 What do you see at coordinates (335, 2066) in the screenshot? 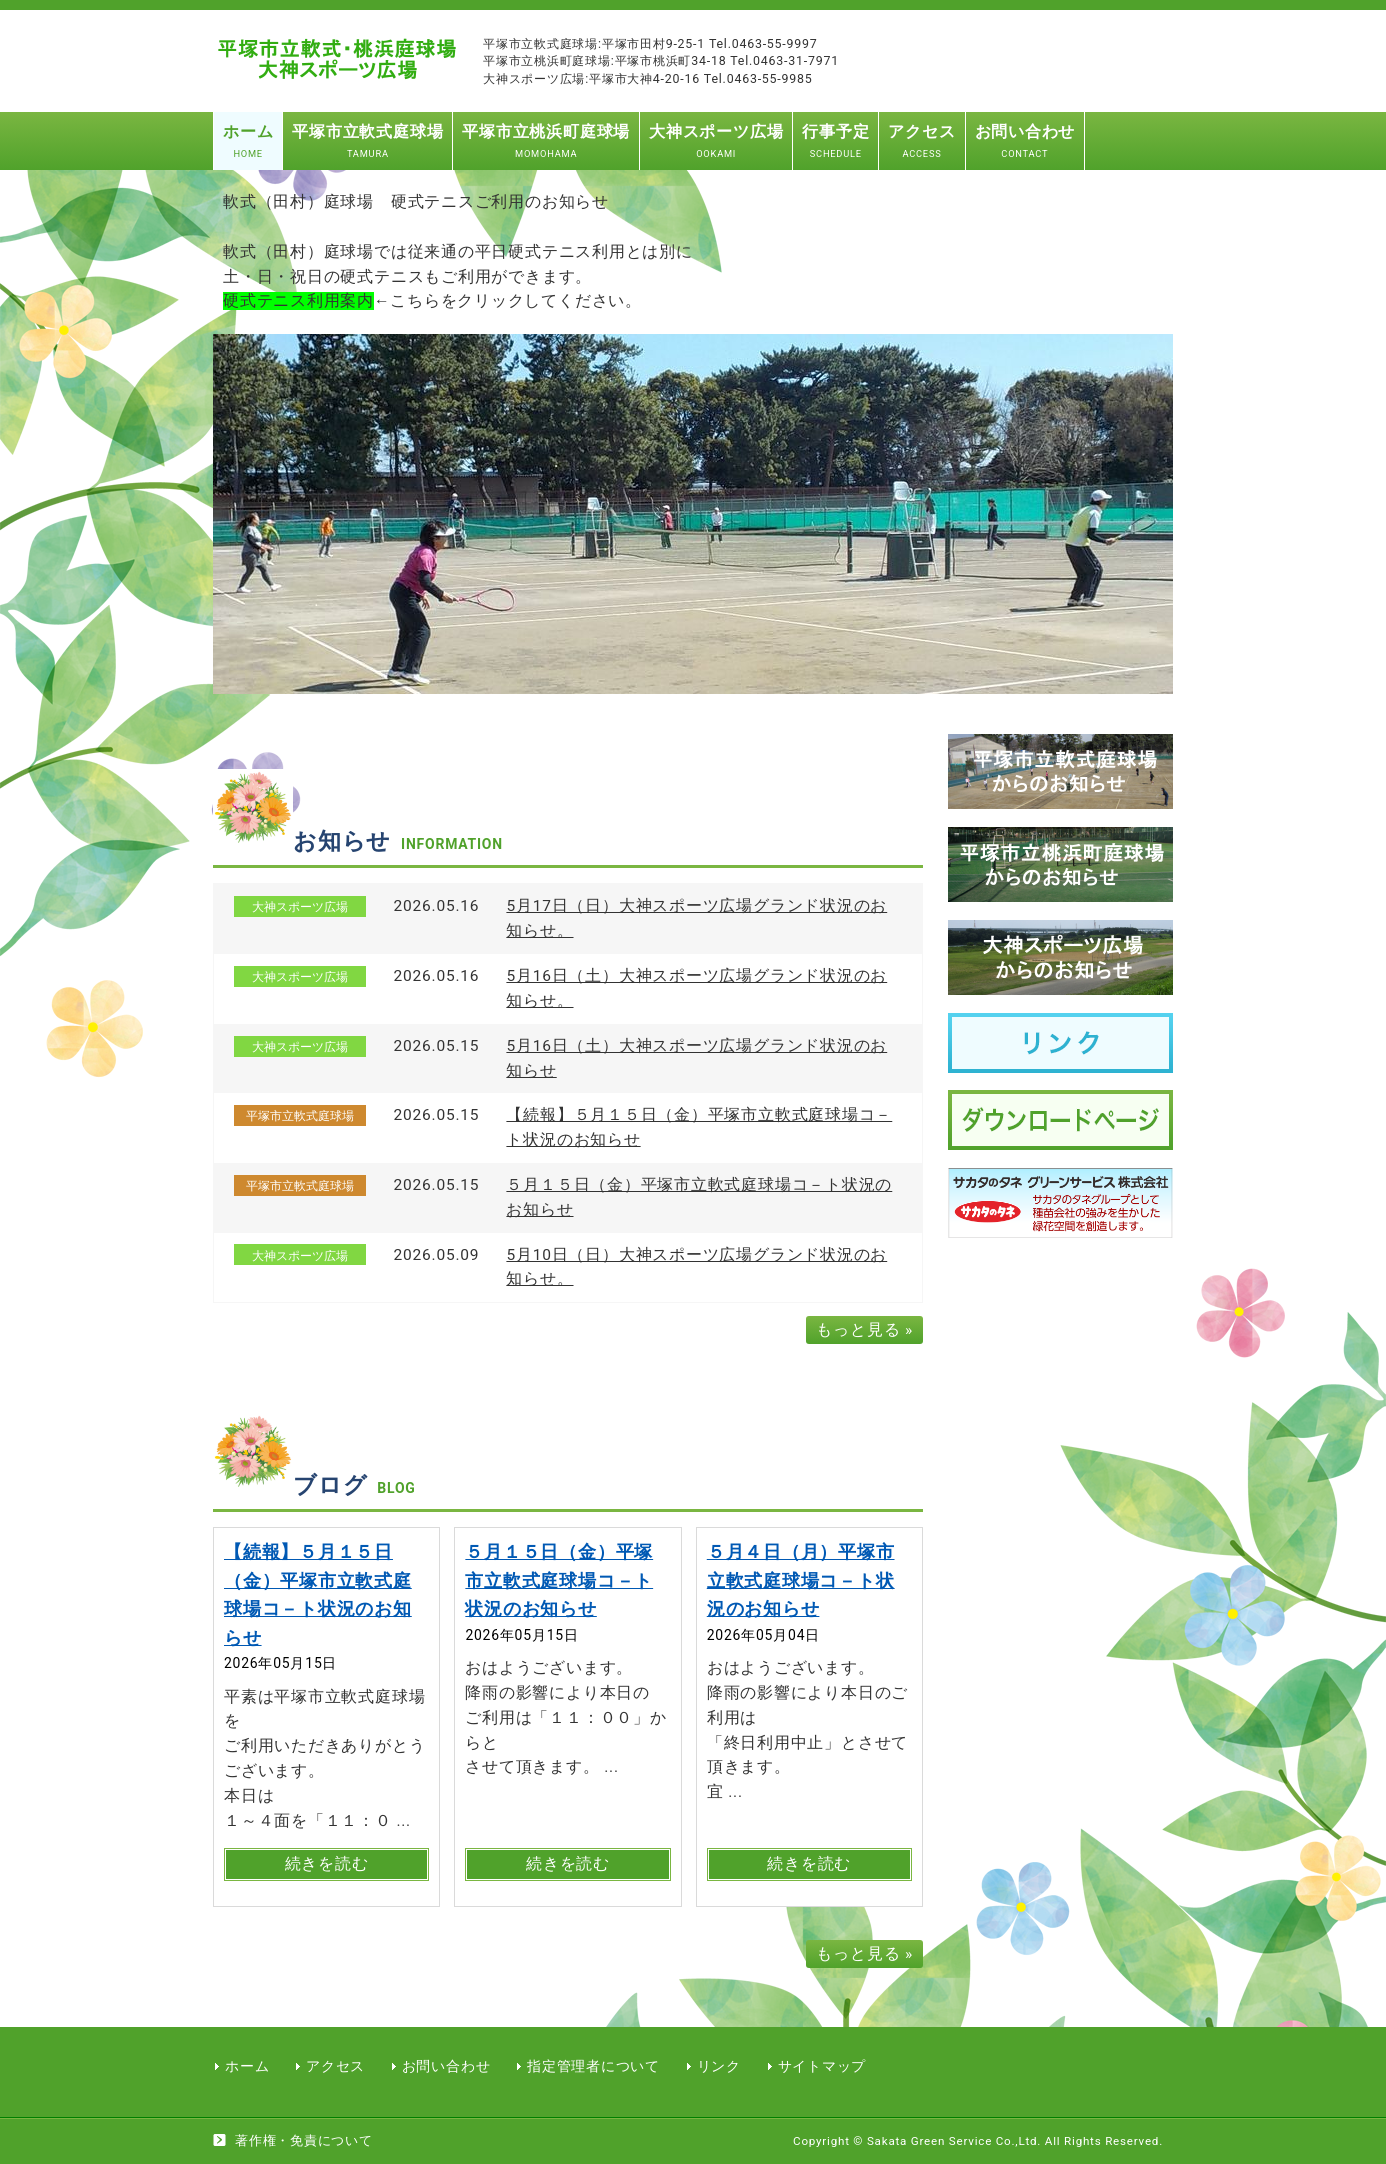
I see `アクセス` at bounding box center [335, 2066].